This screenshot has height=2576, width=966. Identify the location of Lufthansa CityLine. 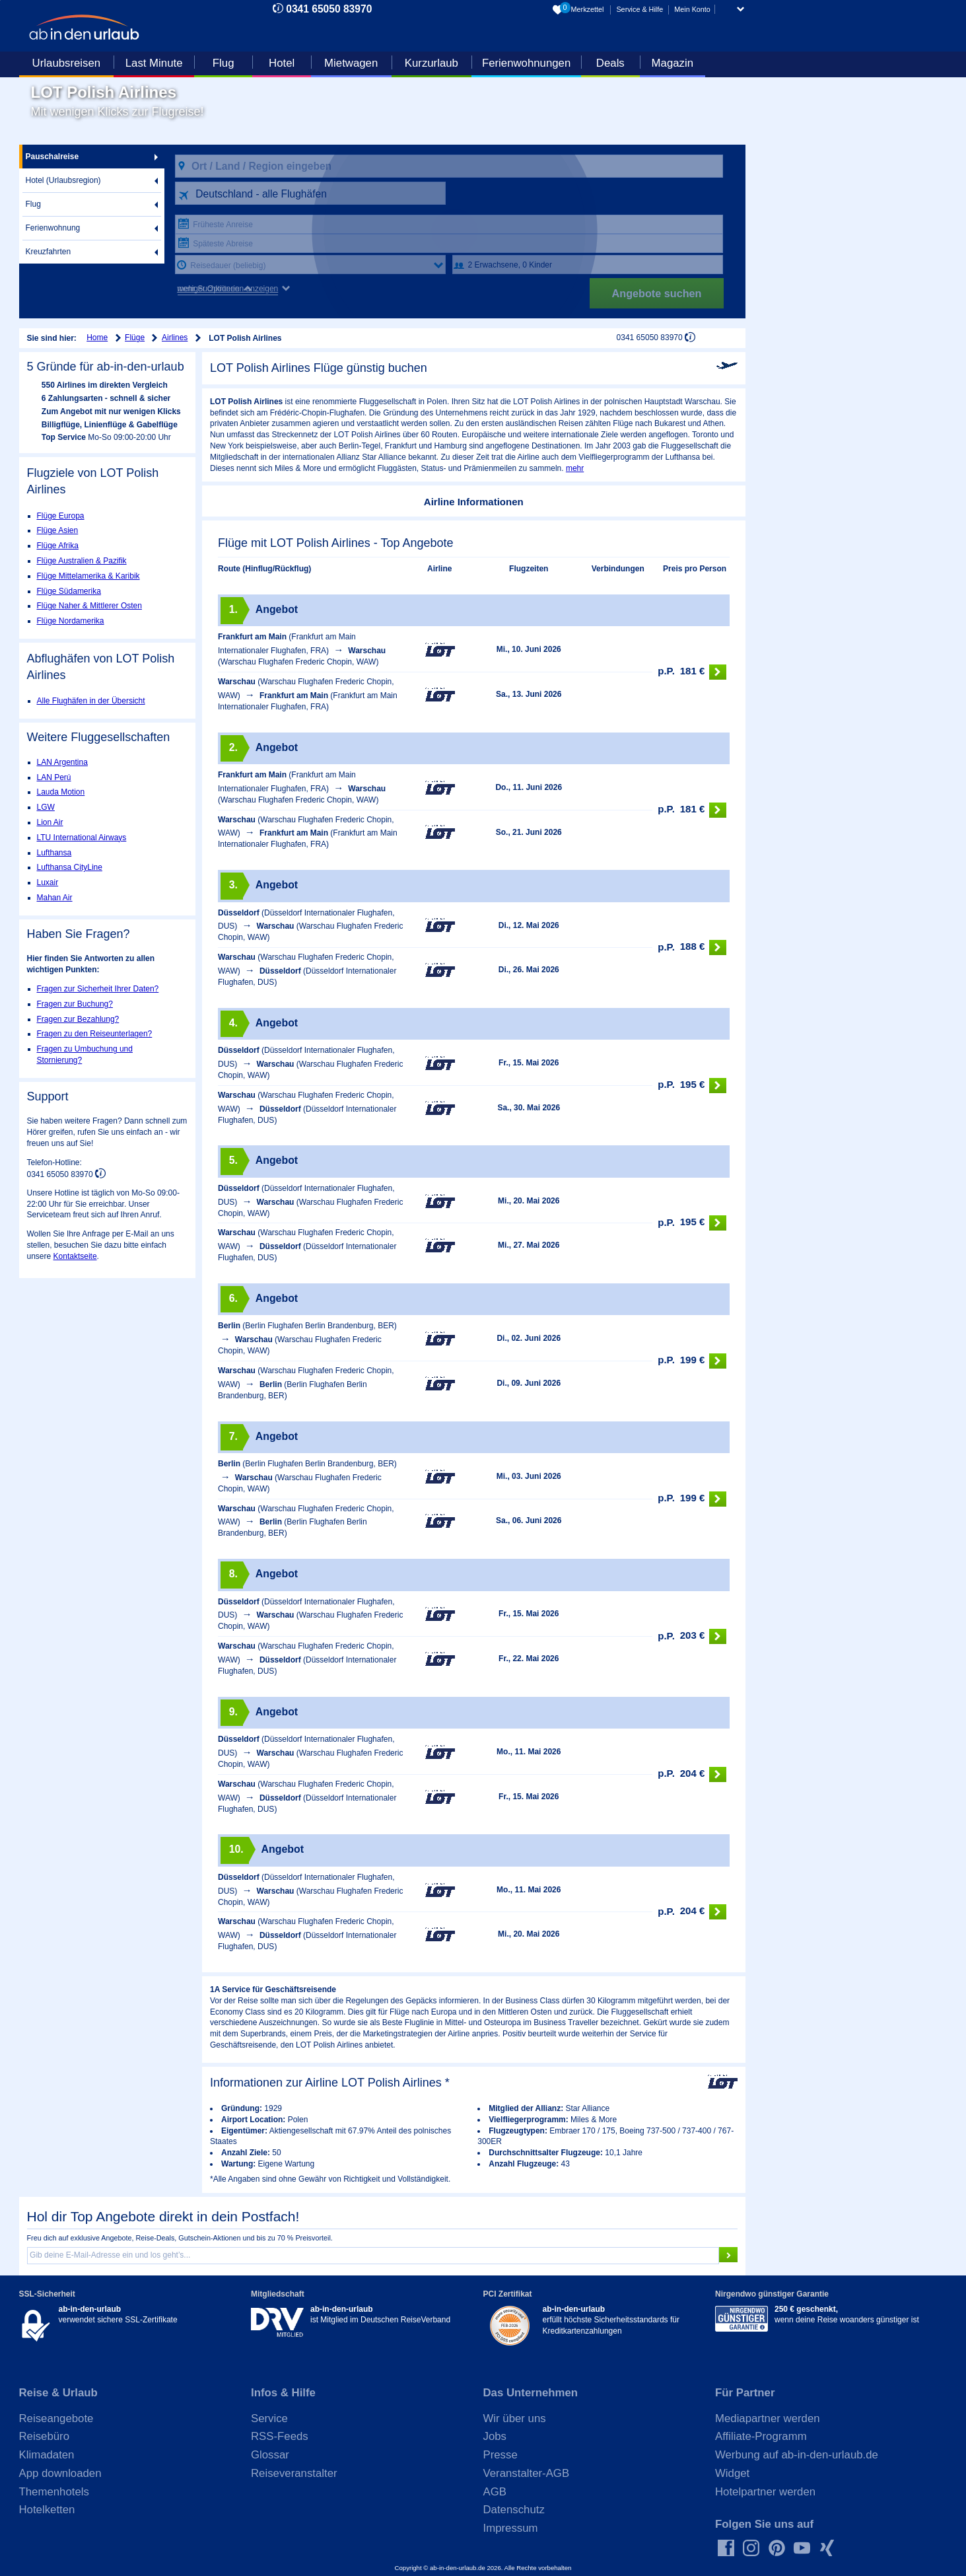
(69, 867).